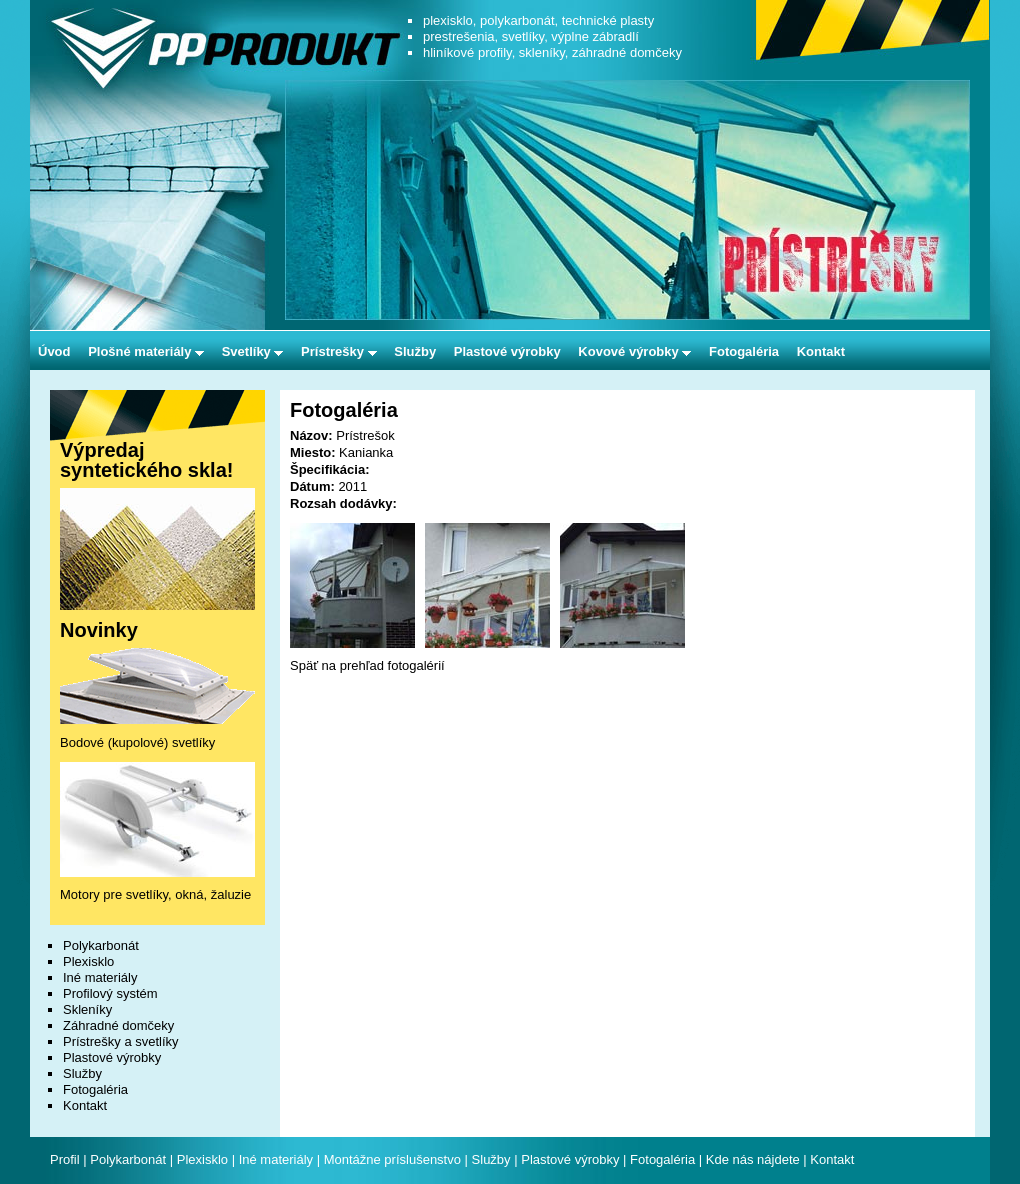 This screenshot has height=1184, width=1020. Describe the element at coordinates (755, 1159) in the screenshot. I see `Kde nás nájdete` at that location.